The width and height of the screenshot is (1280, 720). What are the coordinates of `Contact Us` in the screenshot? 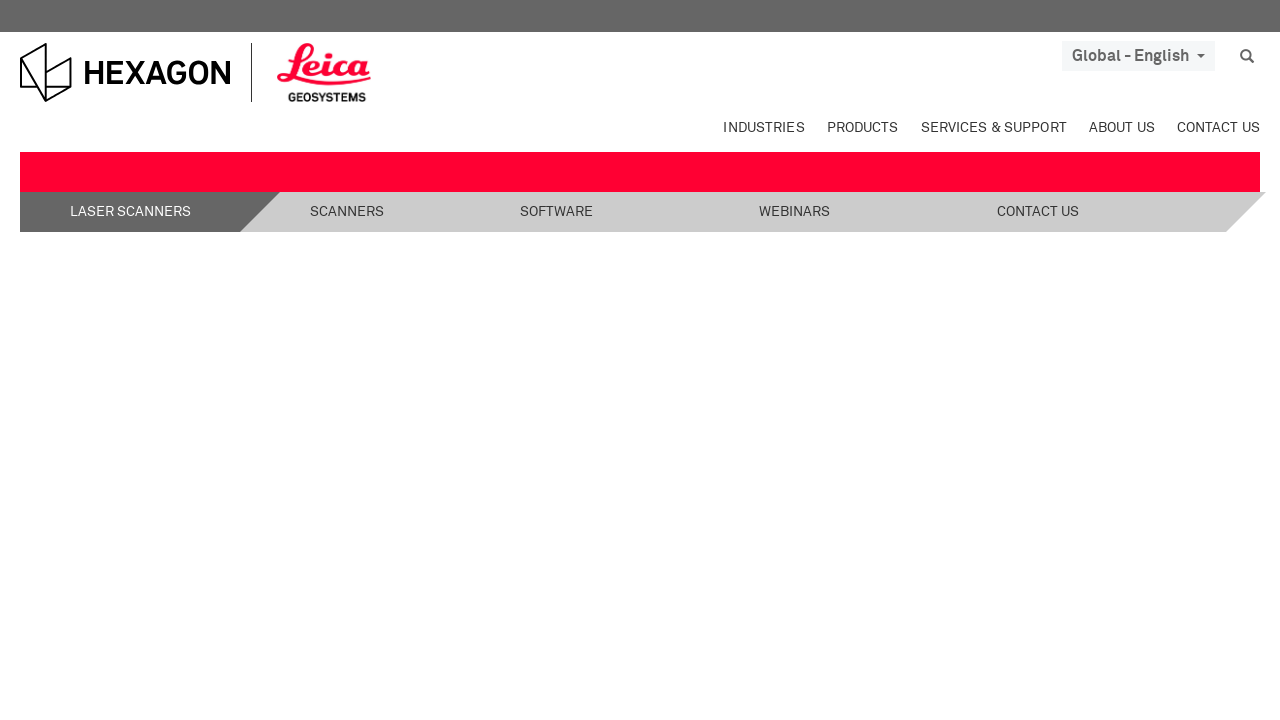 It's located at (1218, 128).